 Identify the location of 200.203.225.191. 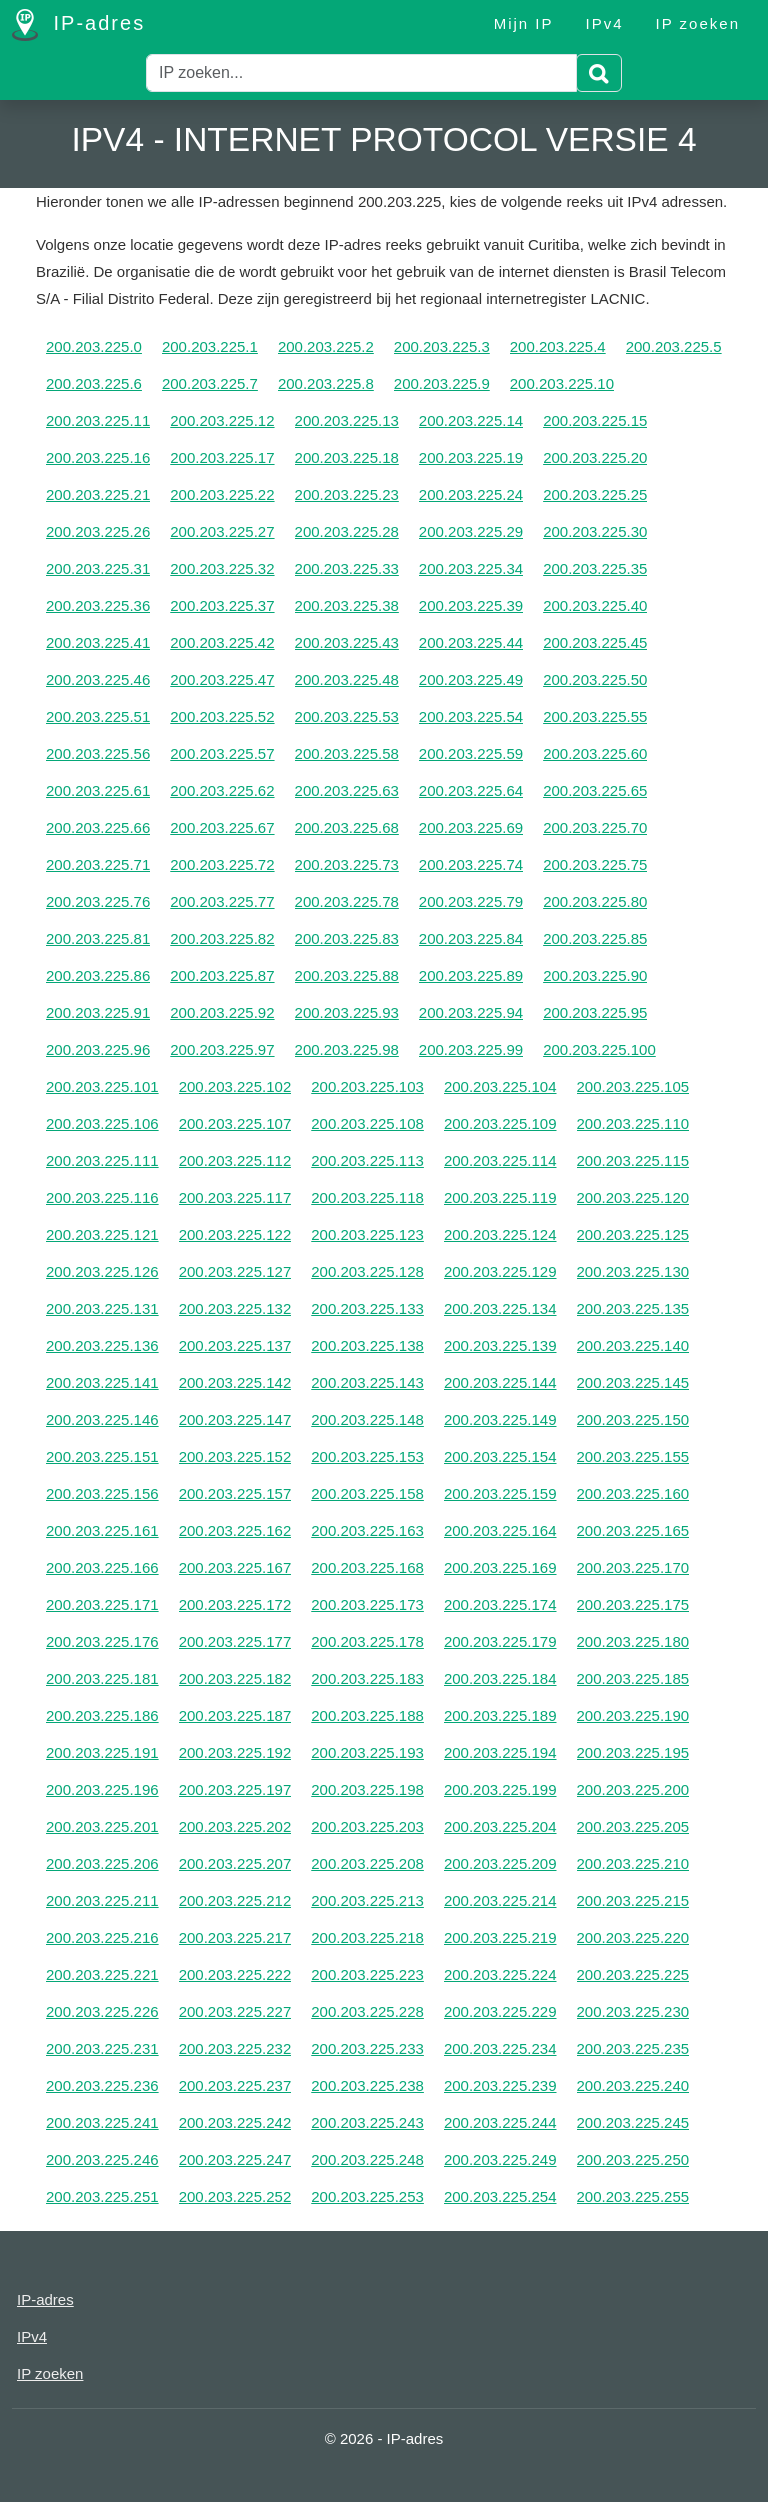
(102, 1752).